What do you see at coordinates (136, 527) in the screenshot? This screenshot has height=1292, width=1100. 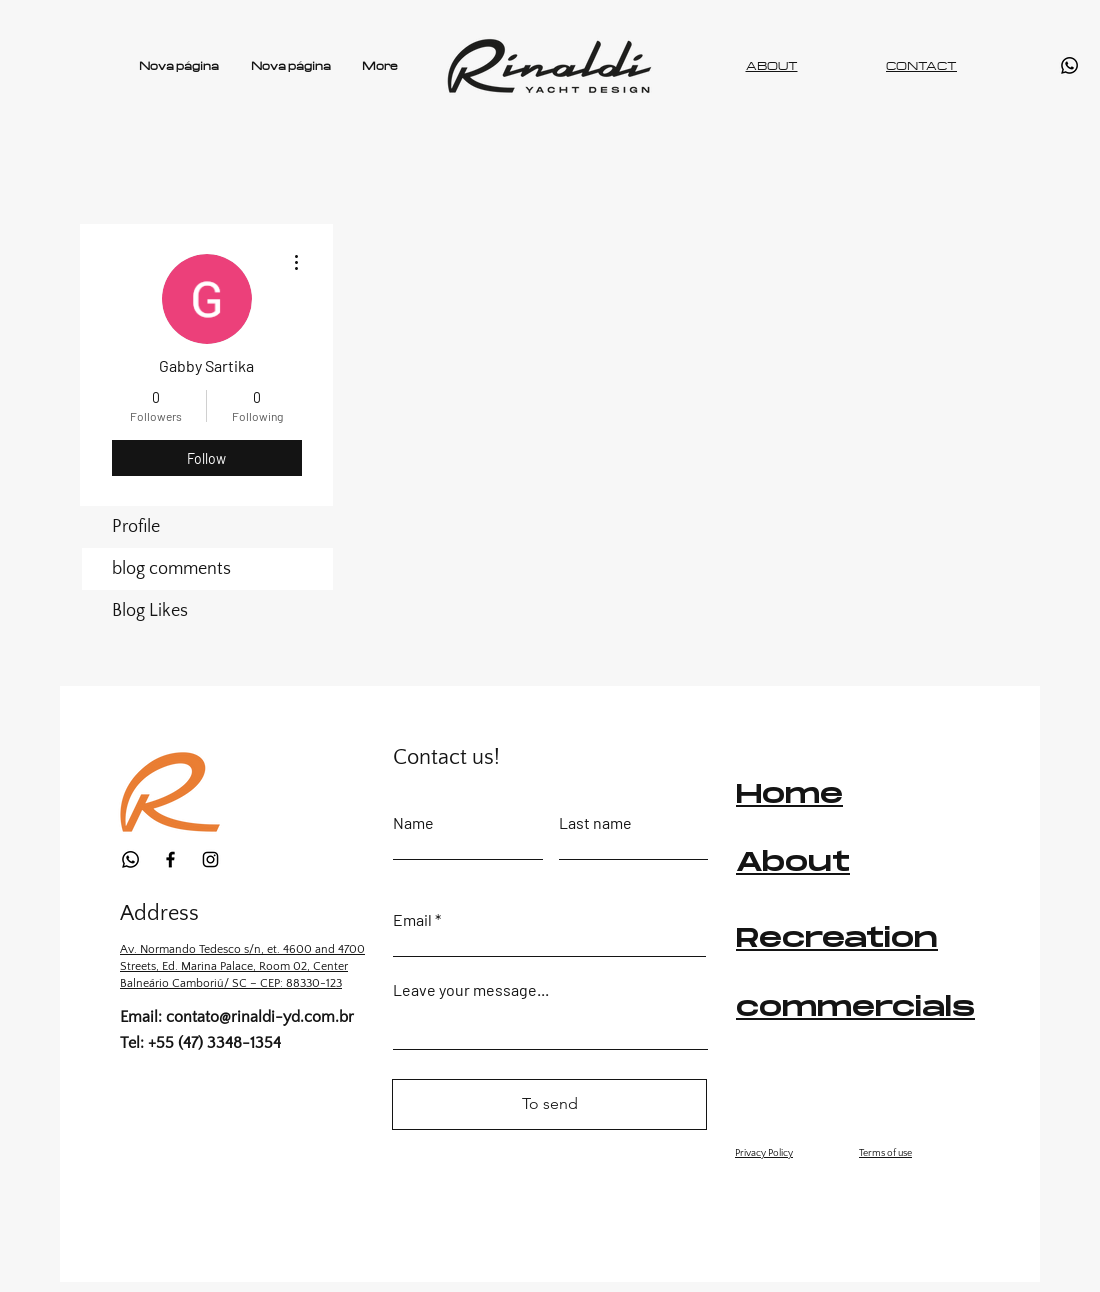 I see `Profile` at bounding box center [136, 527].